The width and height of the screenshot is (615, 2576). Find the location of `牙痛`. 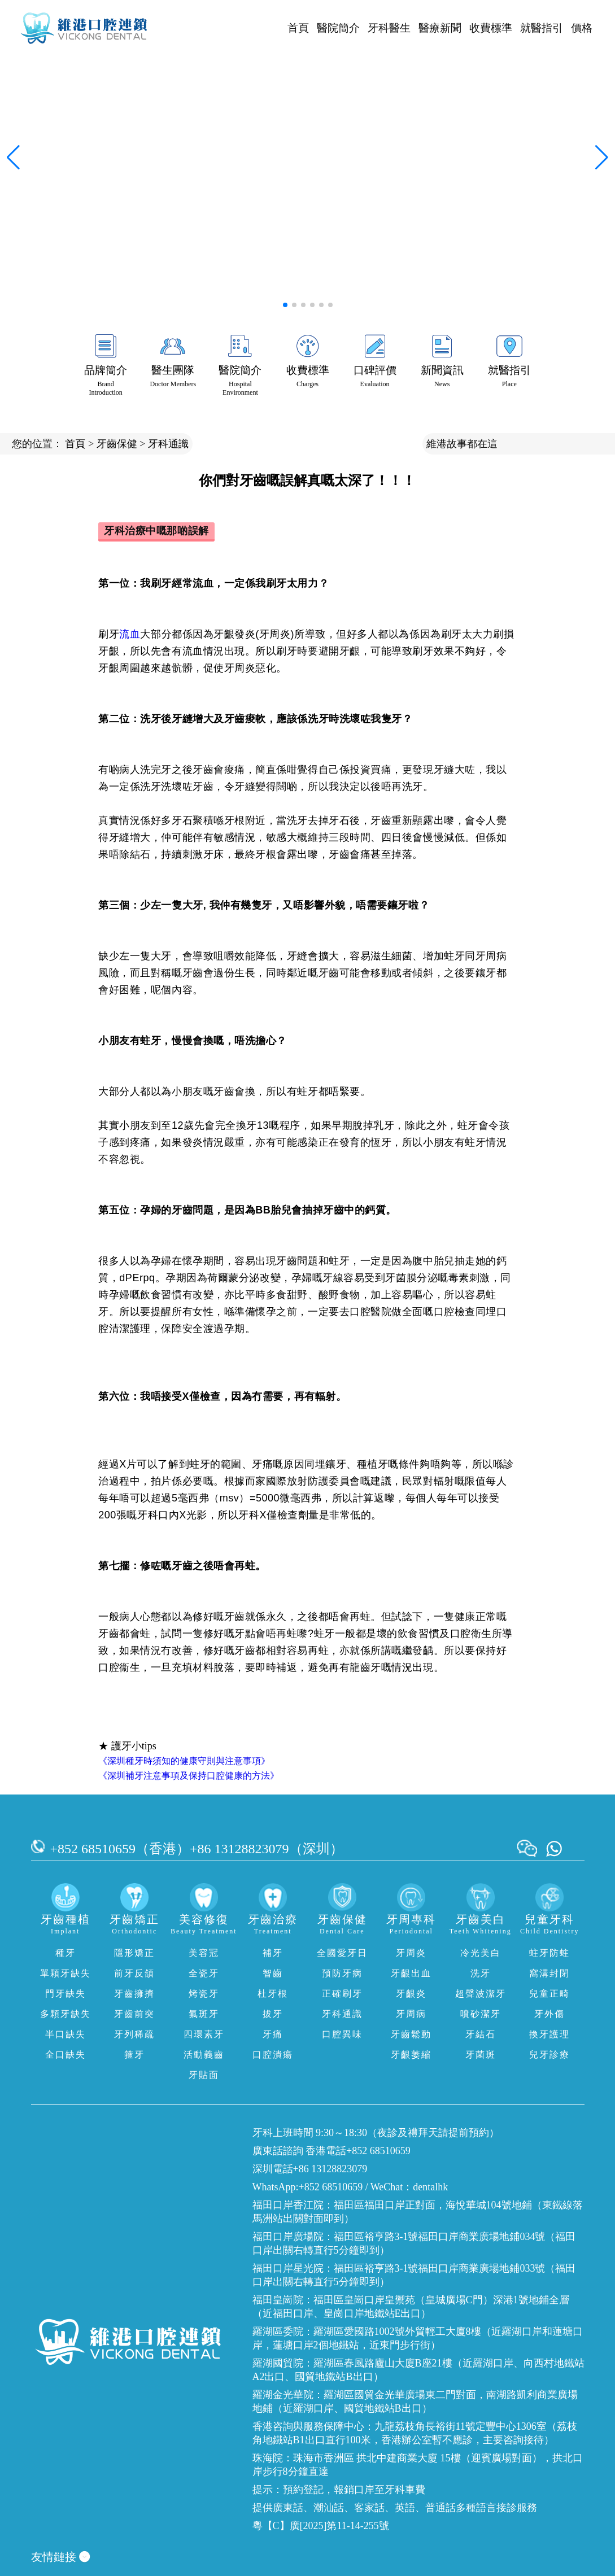

牙痛 is located at coordinates (273, 2034).